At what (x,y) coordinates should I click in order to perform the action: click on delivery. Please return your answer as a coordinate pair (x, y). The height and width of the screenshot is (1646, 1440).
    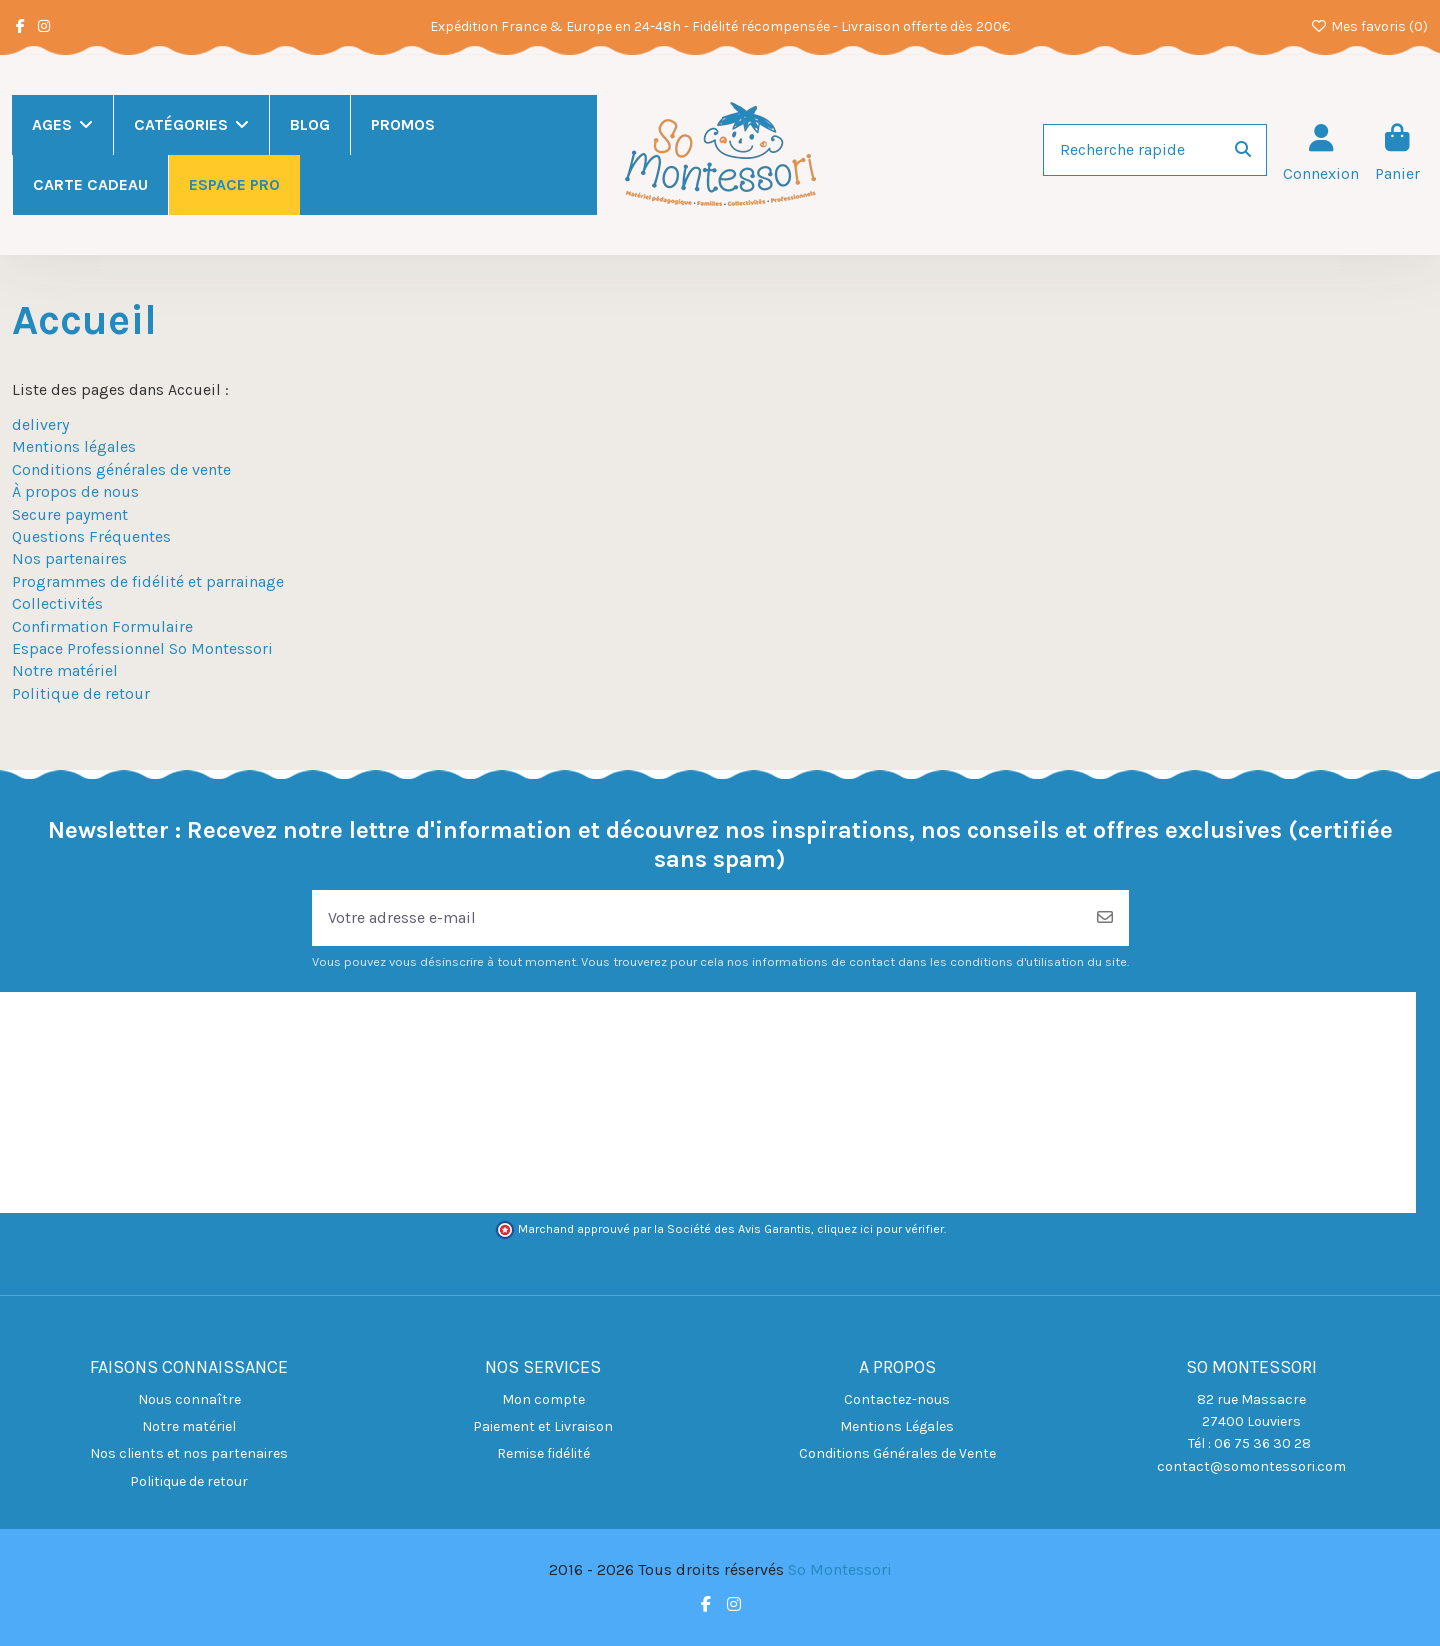
    Looking at the image, I should click on (40, 424).